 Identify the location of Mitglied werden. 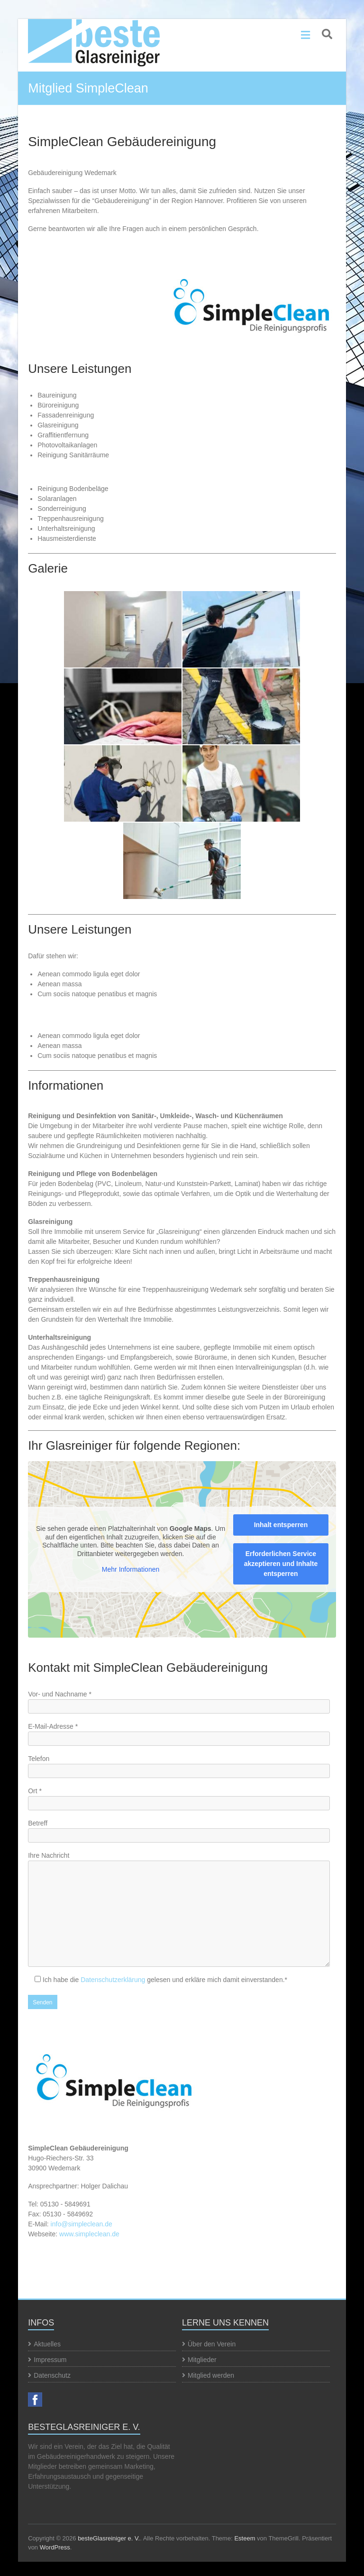
(211, 2375).